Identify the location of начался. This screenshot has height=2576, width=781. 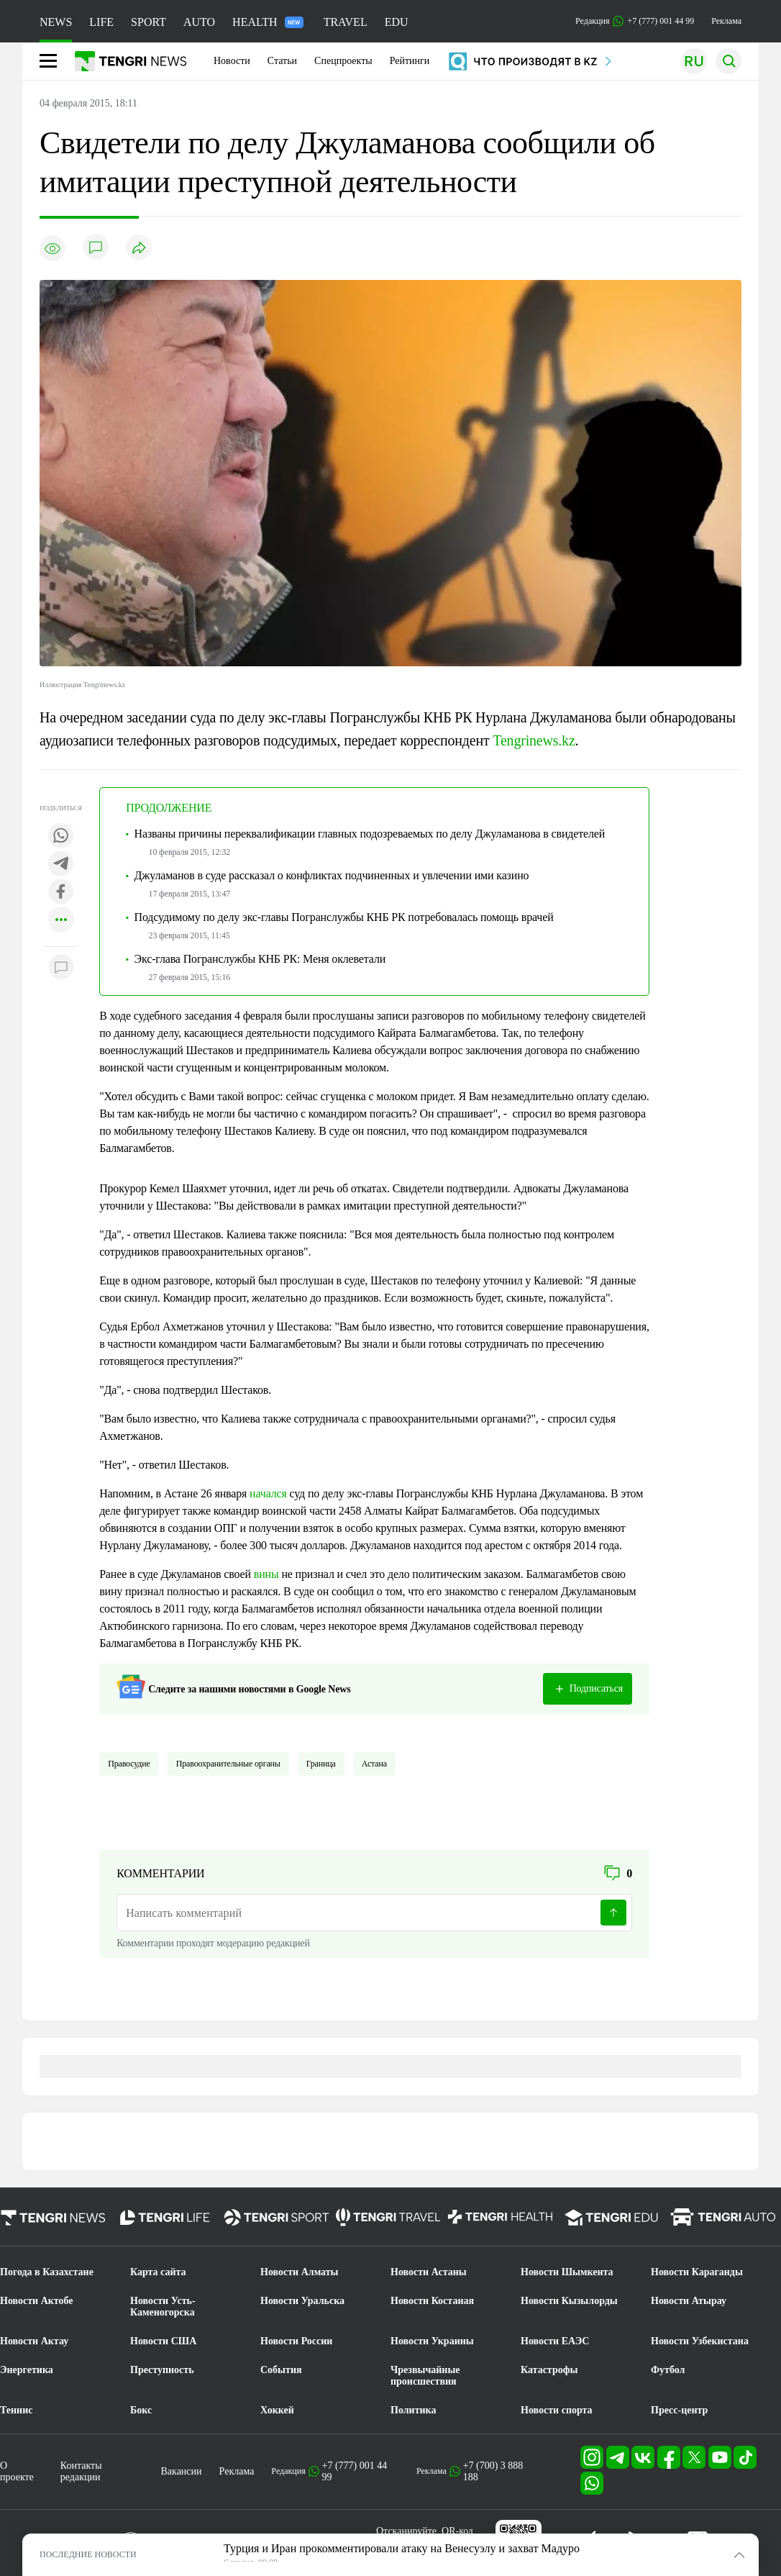
(268, 1493).